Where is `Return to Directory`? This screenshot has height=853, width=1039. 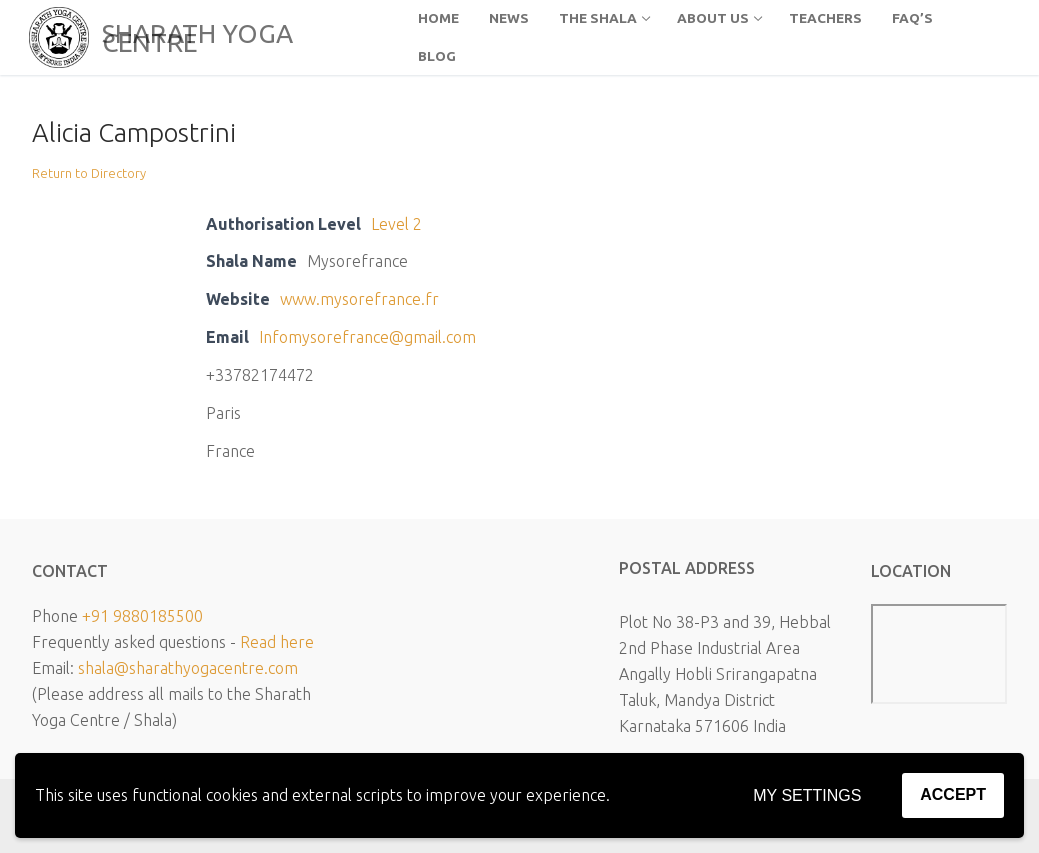 Return to Directory is located at coordinates (89, 173).